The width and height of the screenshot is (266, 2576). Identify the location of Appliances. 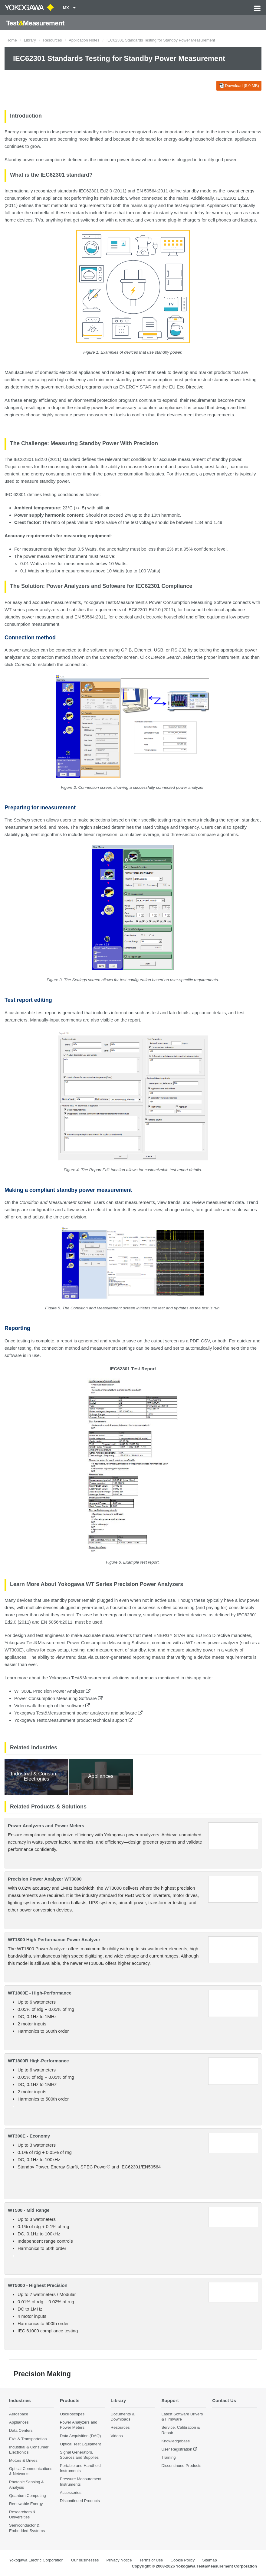
(19, 2422).